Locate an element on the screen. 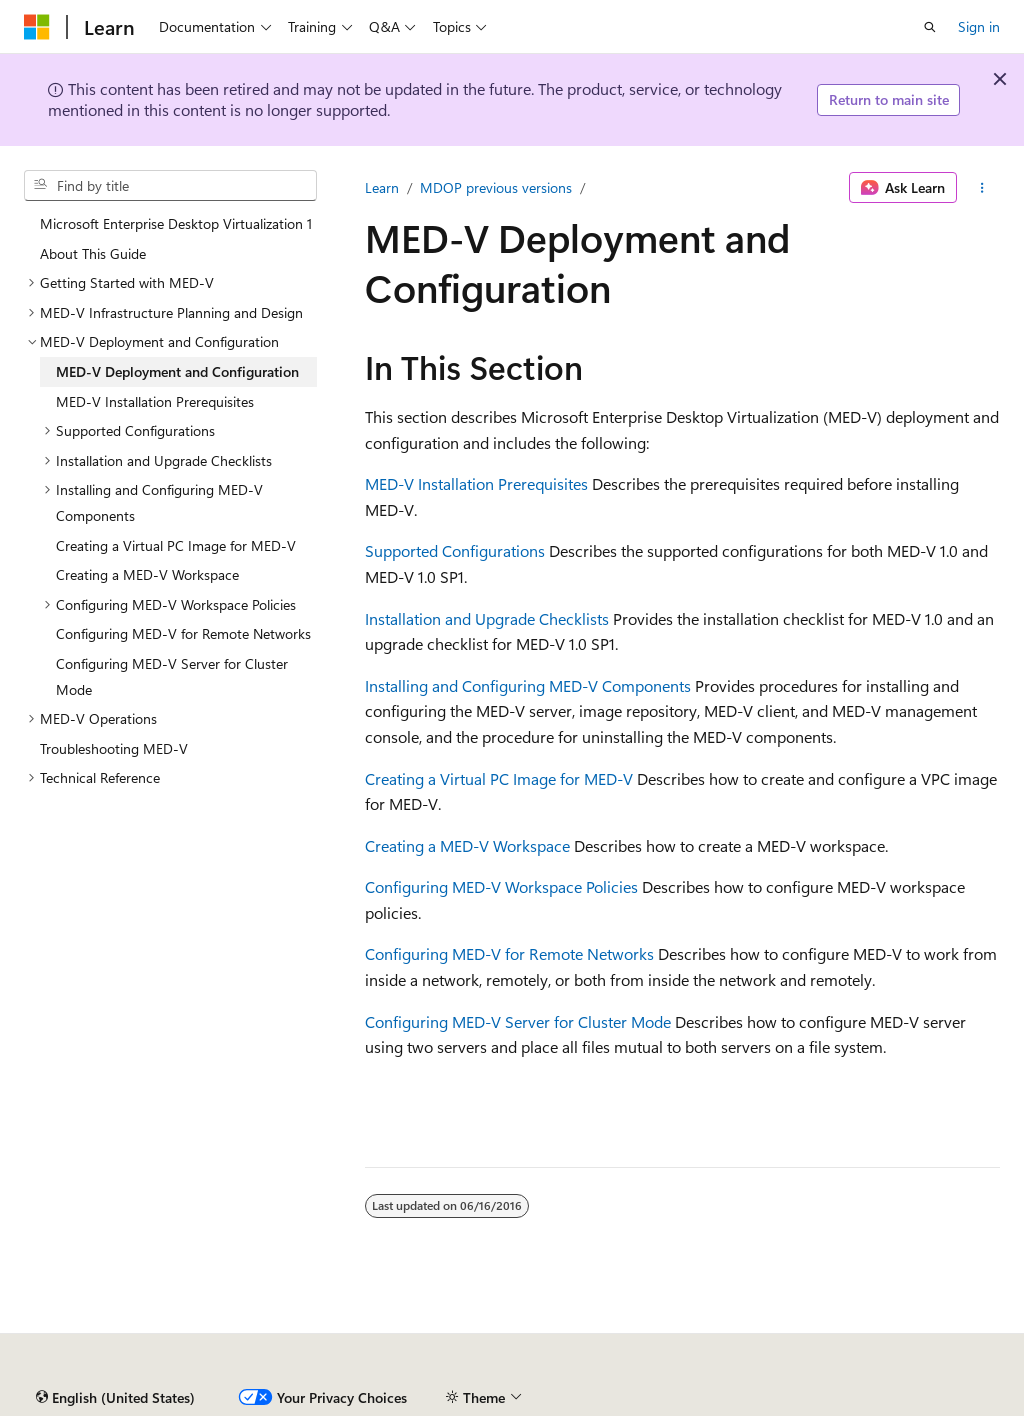  Learn is located at coordinates (382, 187).